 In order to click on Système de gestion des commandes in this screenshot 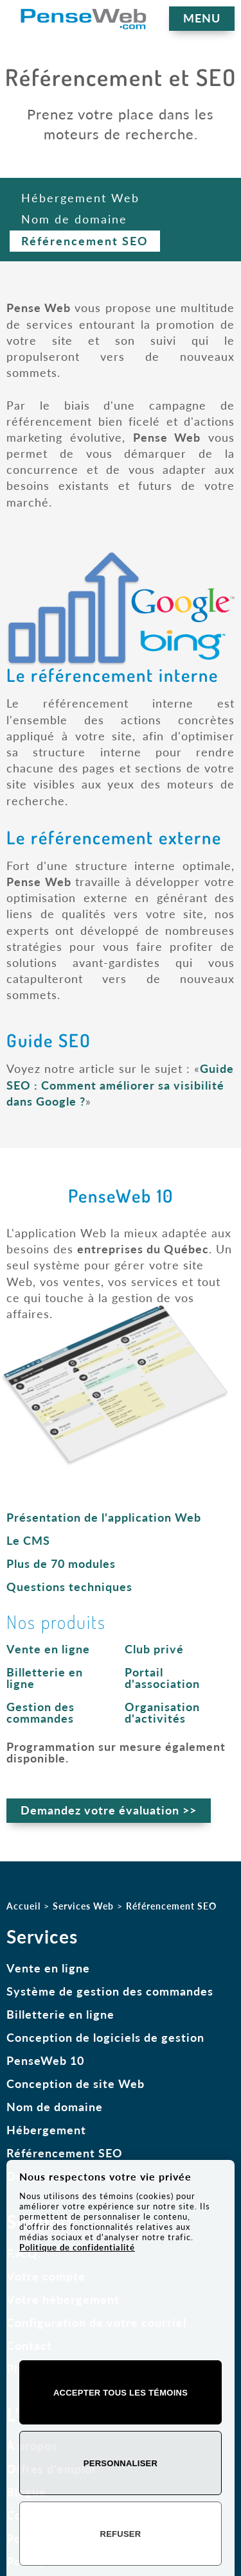, I will do `click(109, 1991)`.